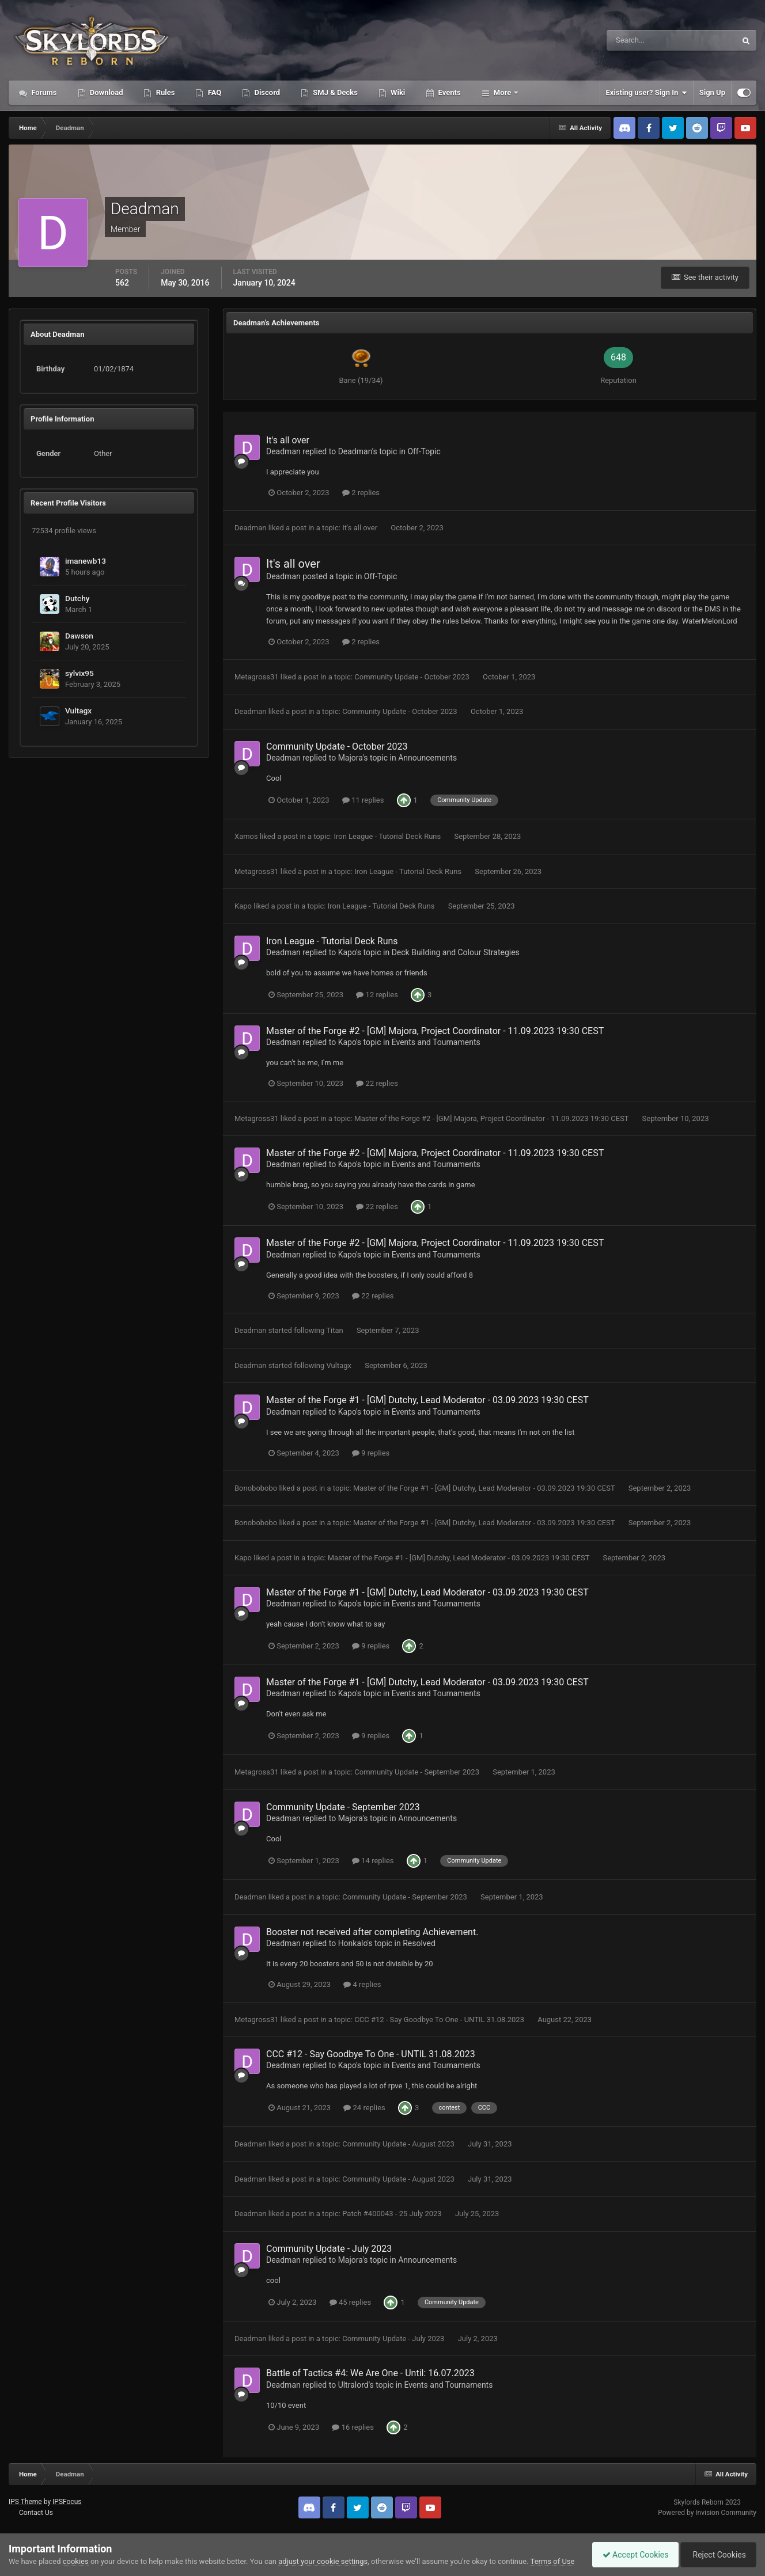 The image size is (765, 2576). What do you see at coordinates (427, 1400) in the screenshot?
I see `Master of the Forge #1 - [GM] Dutchy, Lead Moderator - 03.09.2023 19:30 CEST` at bounding box center [427, 1400].